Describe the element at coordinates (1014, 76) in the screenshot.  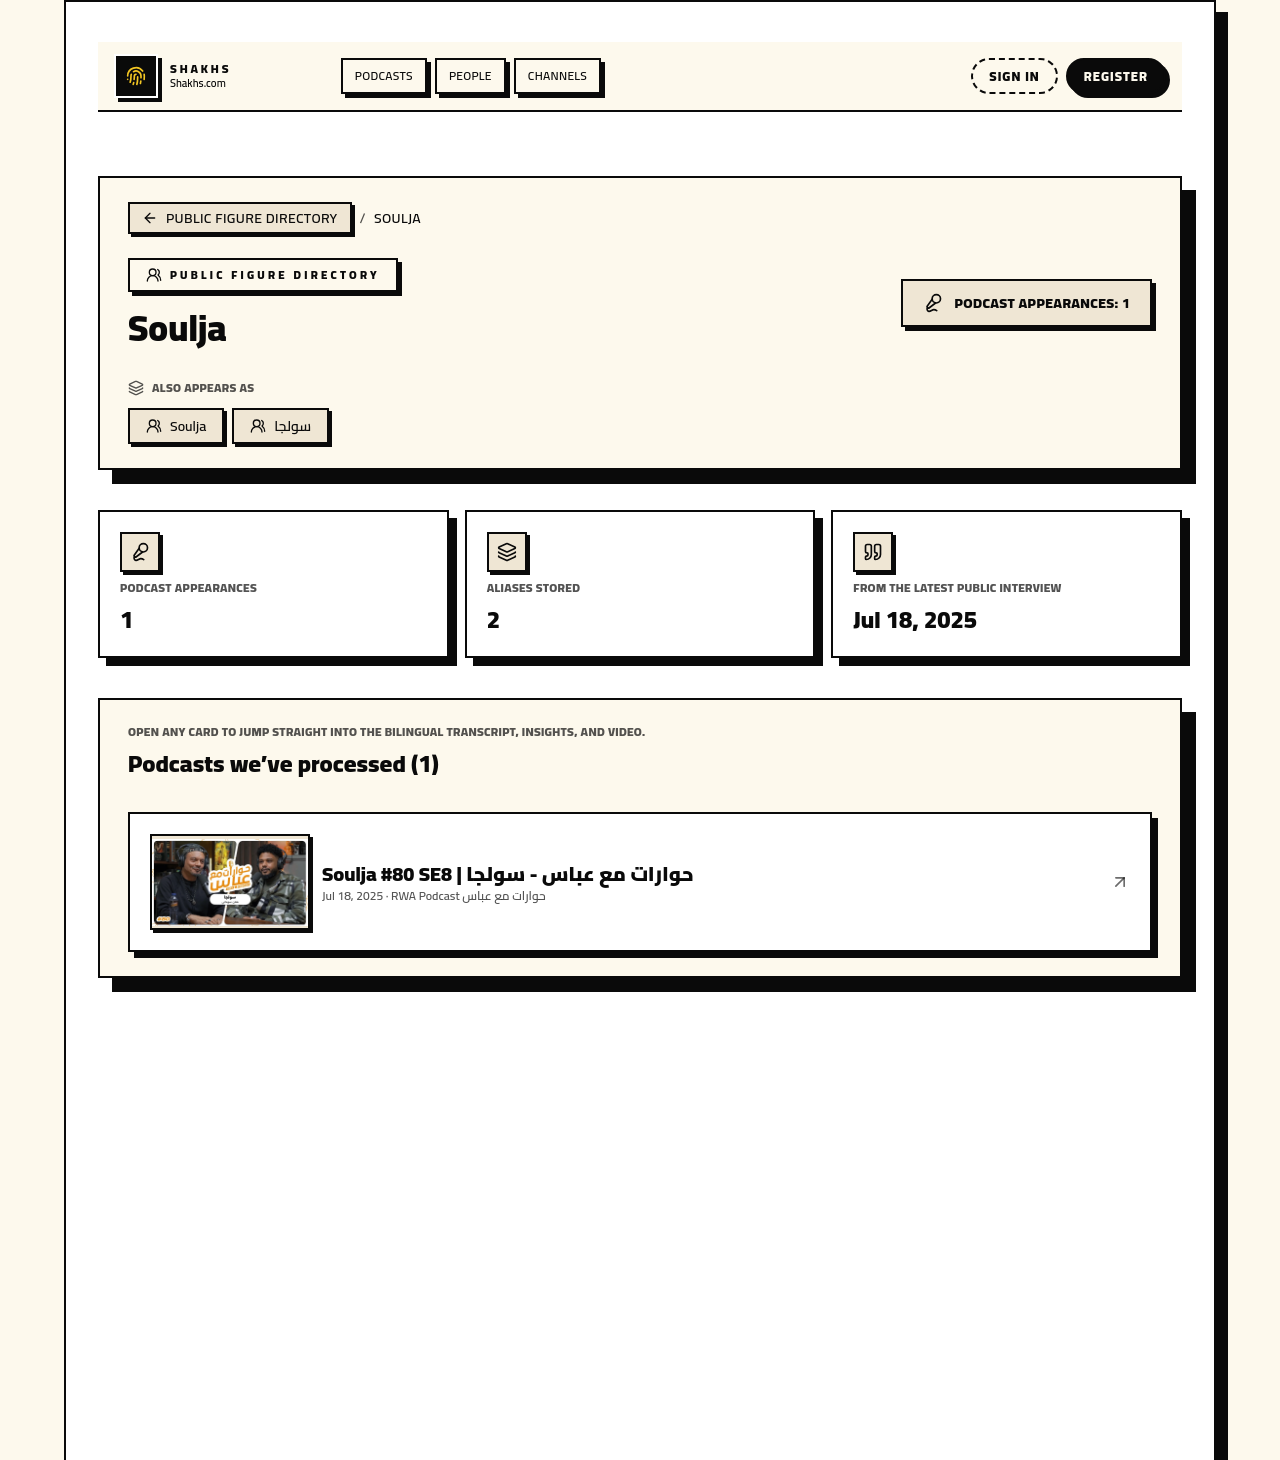
I see `Sign in` at that location.